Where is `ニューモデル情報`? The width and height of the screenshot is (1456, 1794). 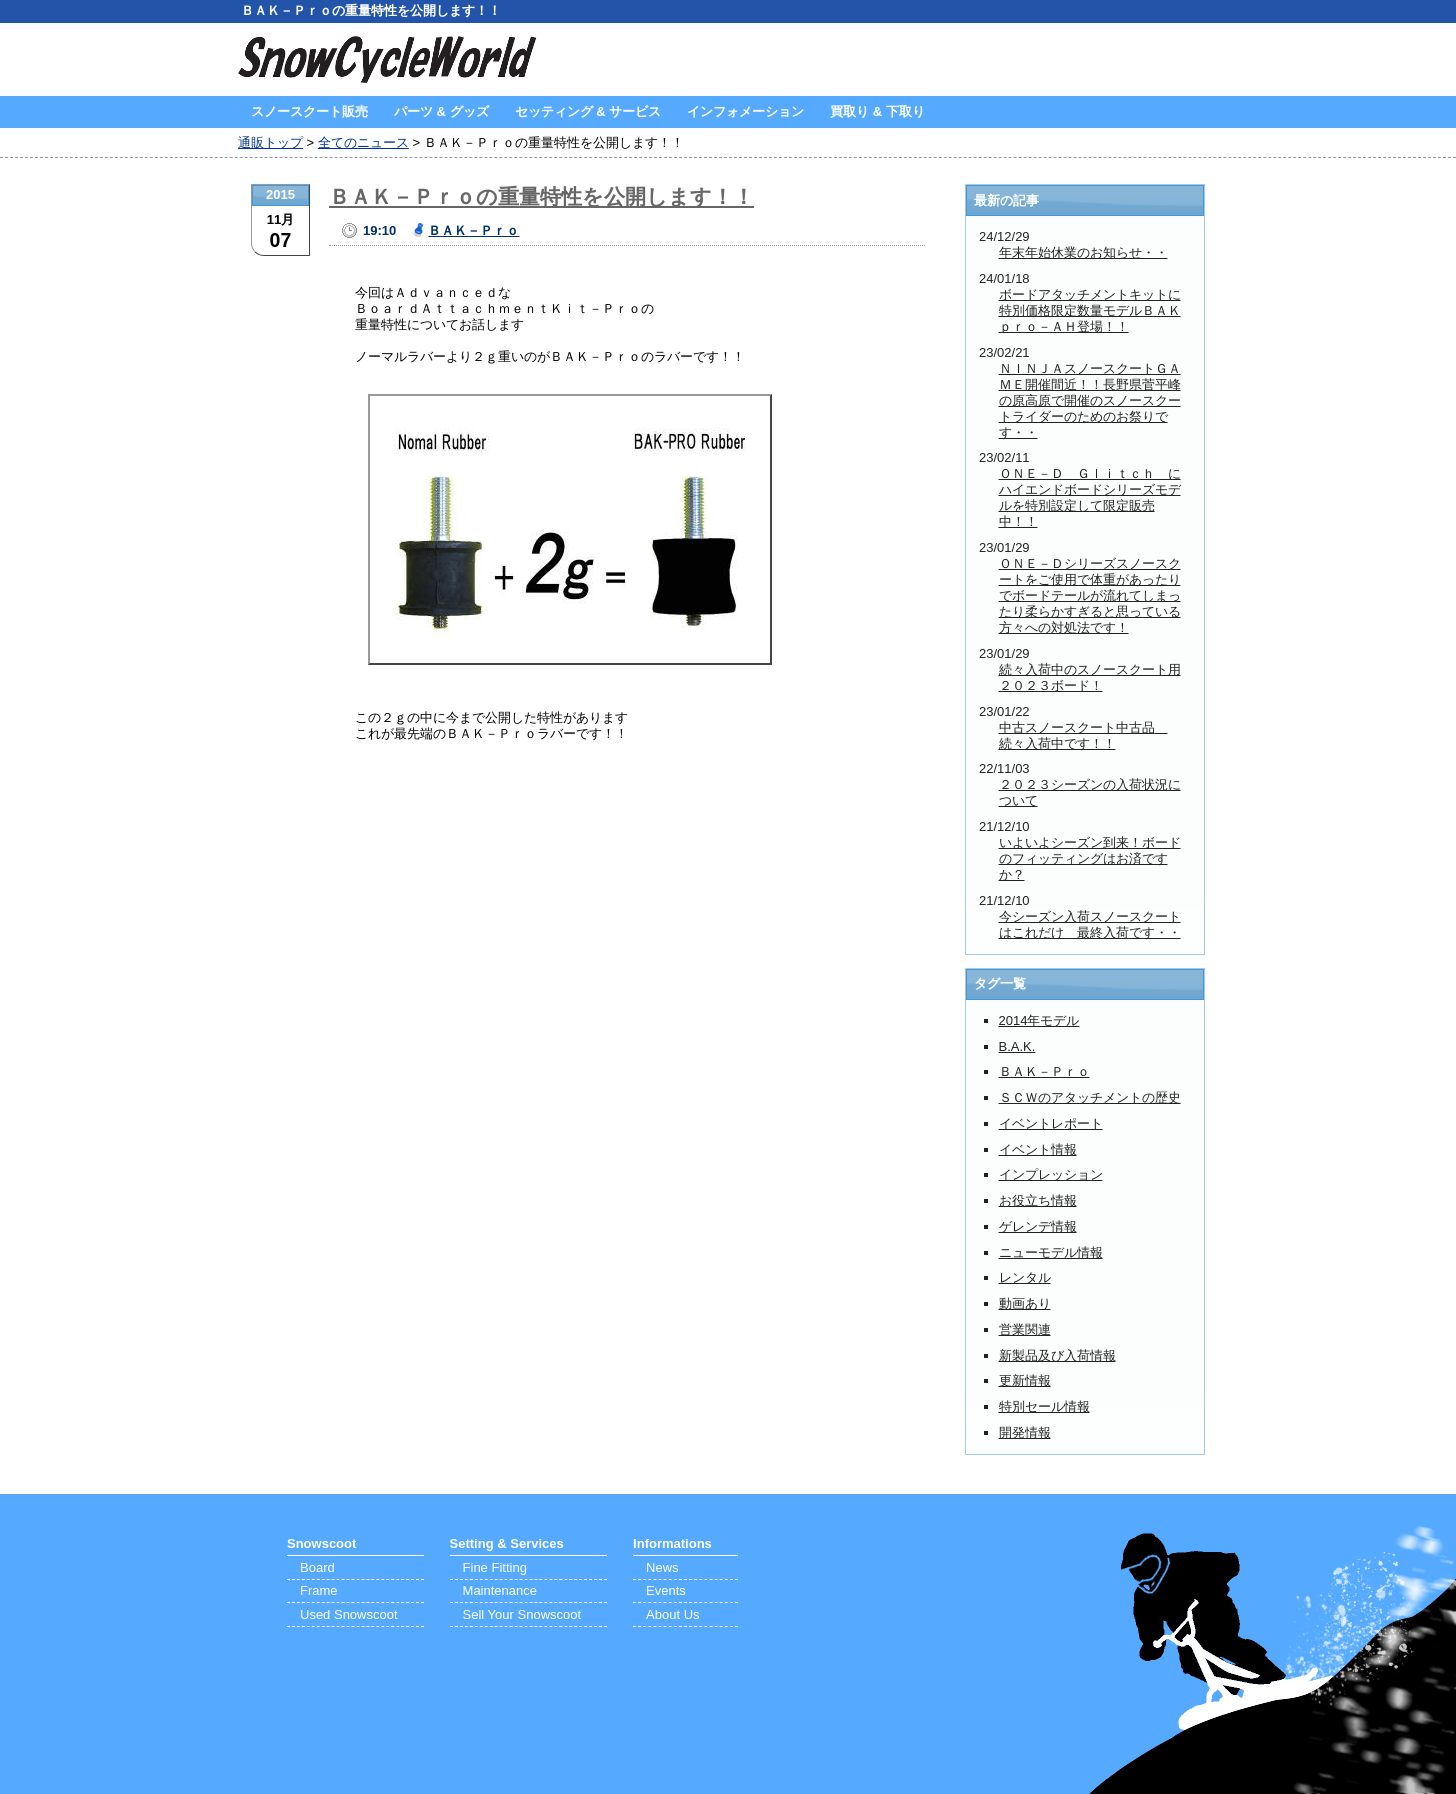
ニューモデル情報 is located at coordinates (1051, 1252).